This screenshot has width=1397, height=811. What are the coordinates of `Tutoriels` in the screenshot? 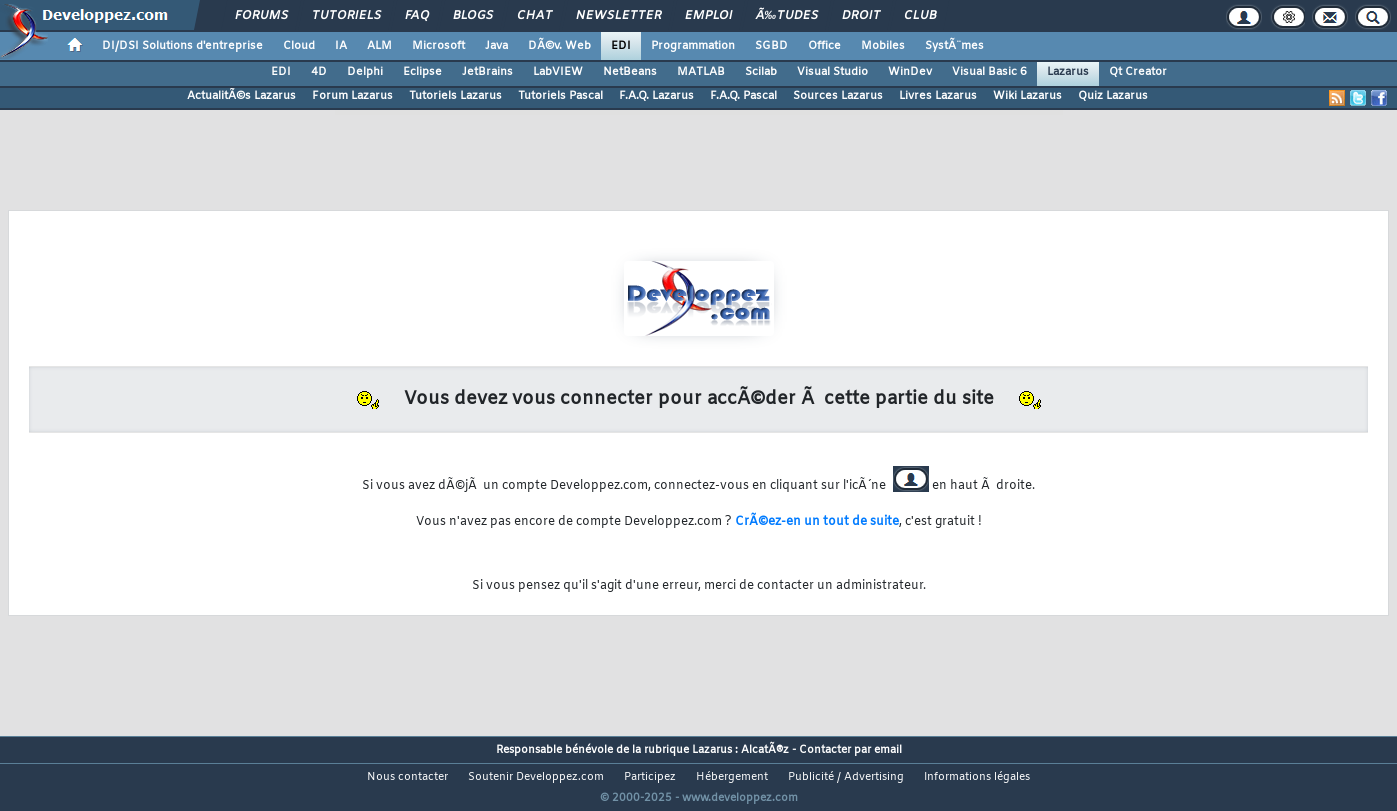 It's located at (346, 16).